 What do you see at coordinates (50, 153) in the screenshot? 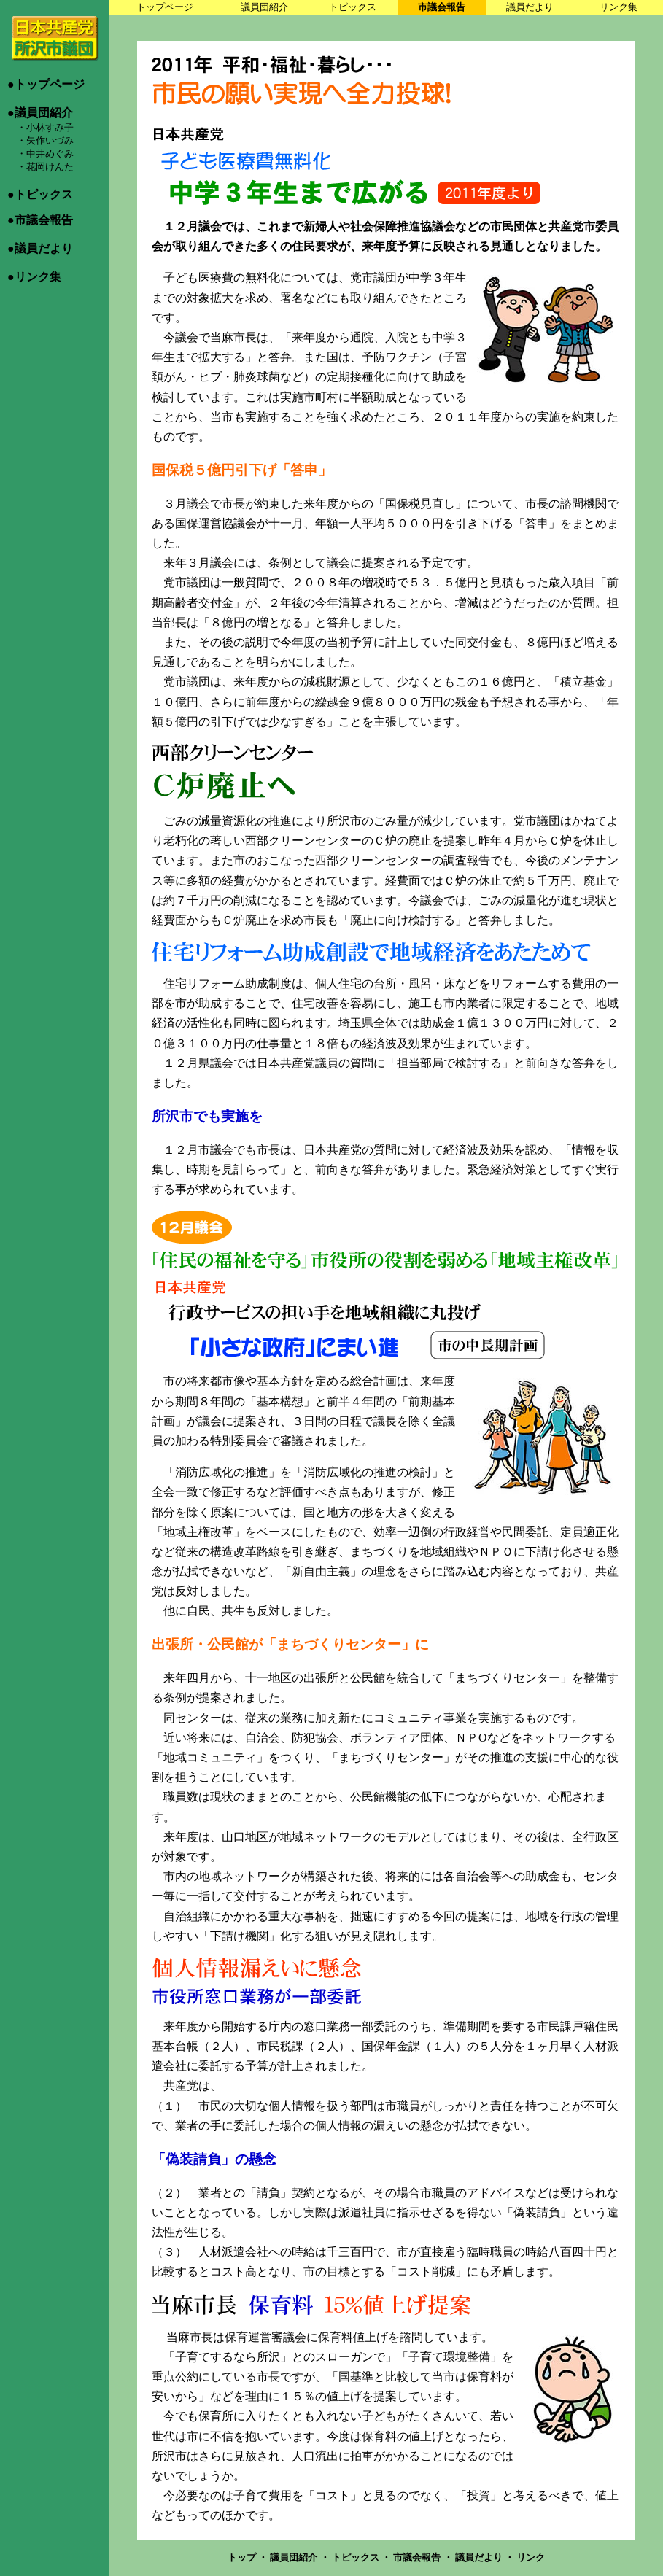
I see `中井めぐみ` at bounding box center [50, 153].